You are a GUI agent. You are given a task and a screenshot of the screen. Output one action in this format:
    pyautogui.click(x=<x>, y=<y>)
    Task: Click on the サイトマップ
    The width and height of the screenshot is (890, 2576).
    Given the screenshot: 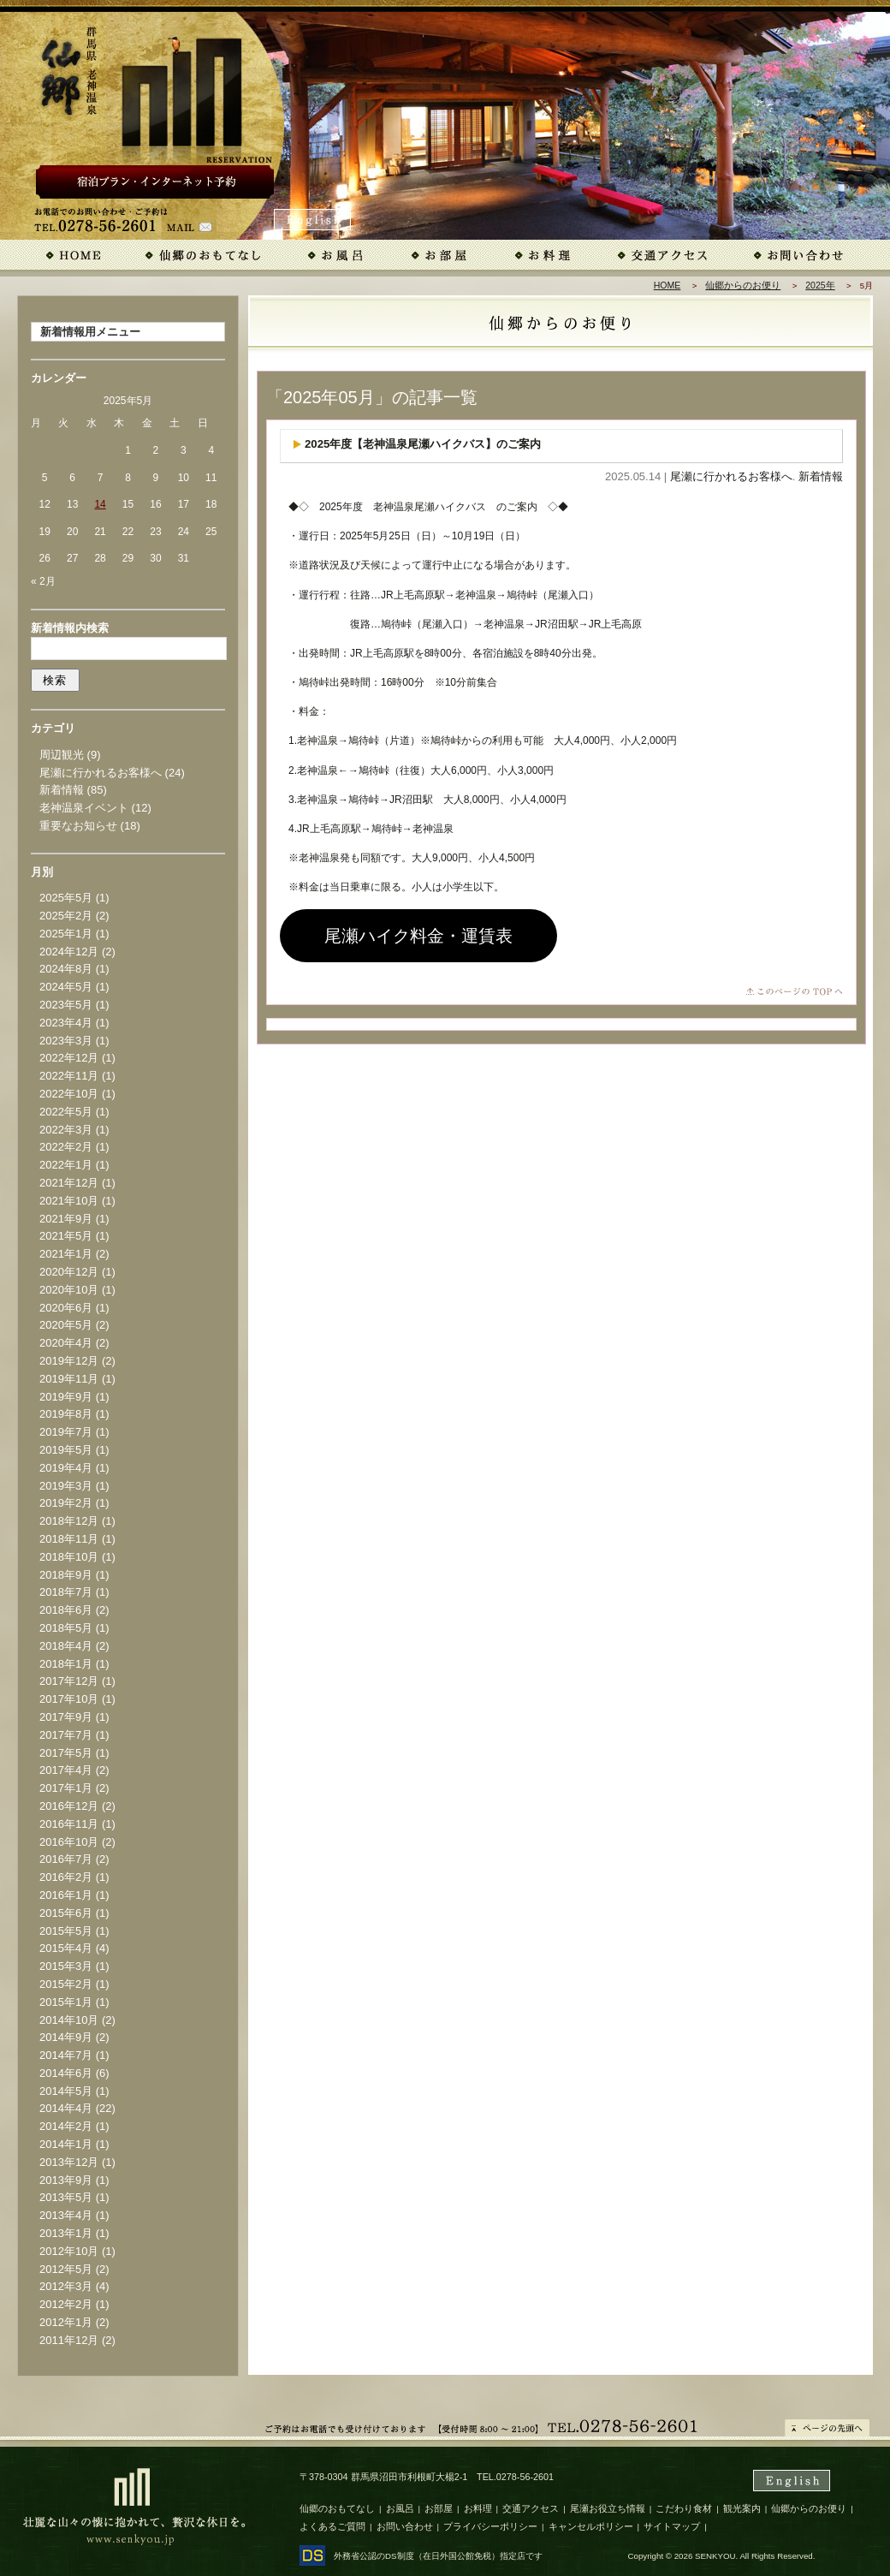 What is the action you would take?
    pyautogui.click(x=672, y=2526)
    